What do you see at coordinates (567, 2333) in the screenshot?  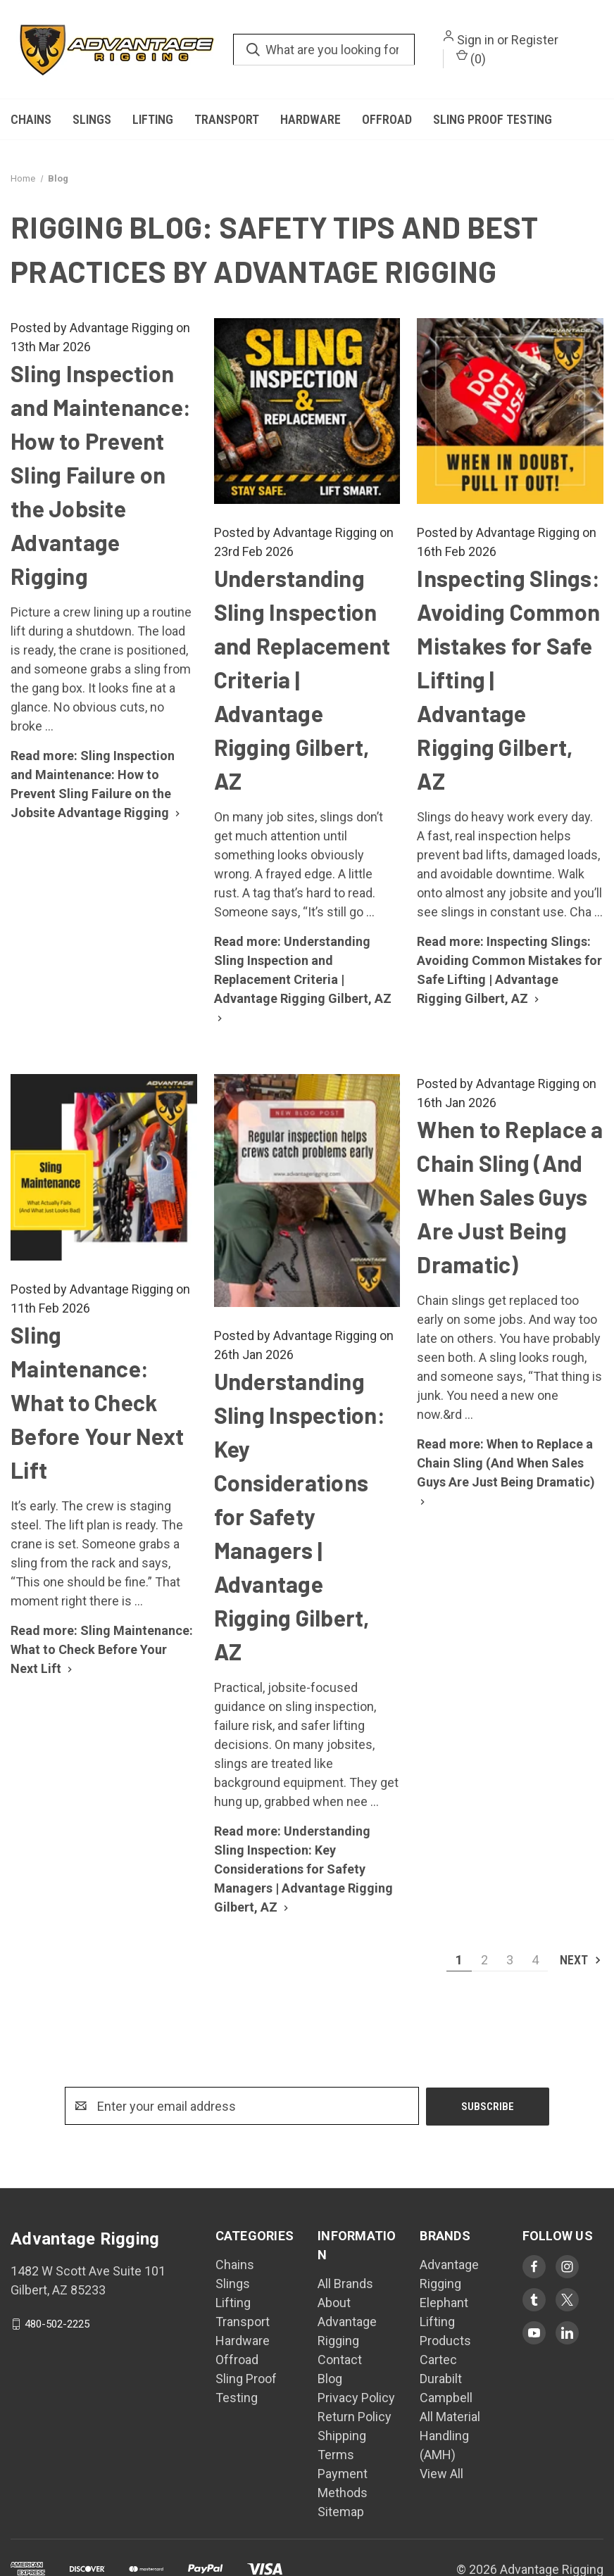 I see `[Visit Advantage Rigging on linkedin]` at bounding box center [567, 2333].